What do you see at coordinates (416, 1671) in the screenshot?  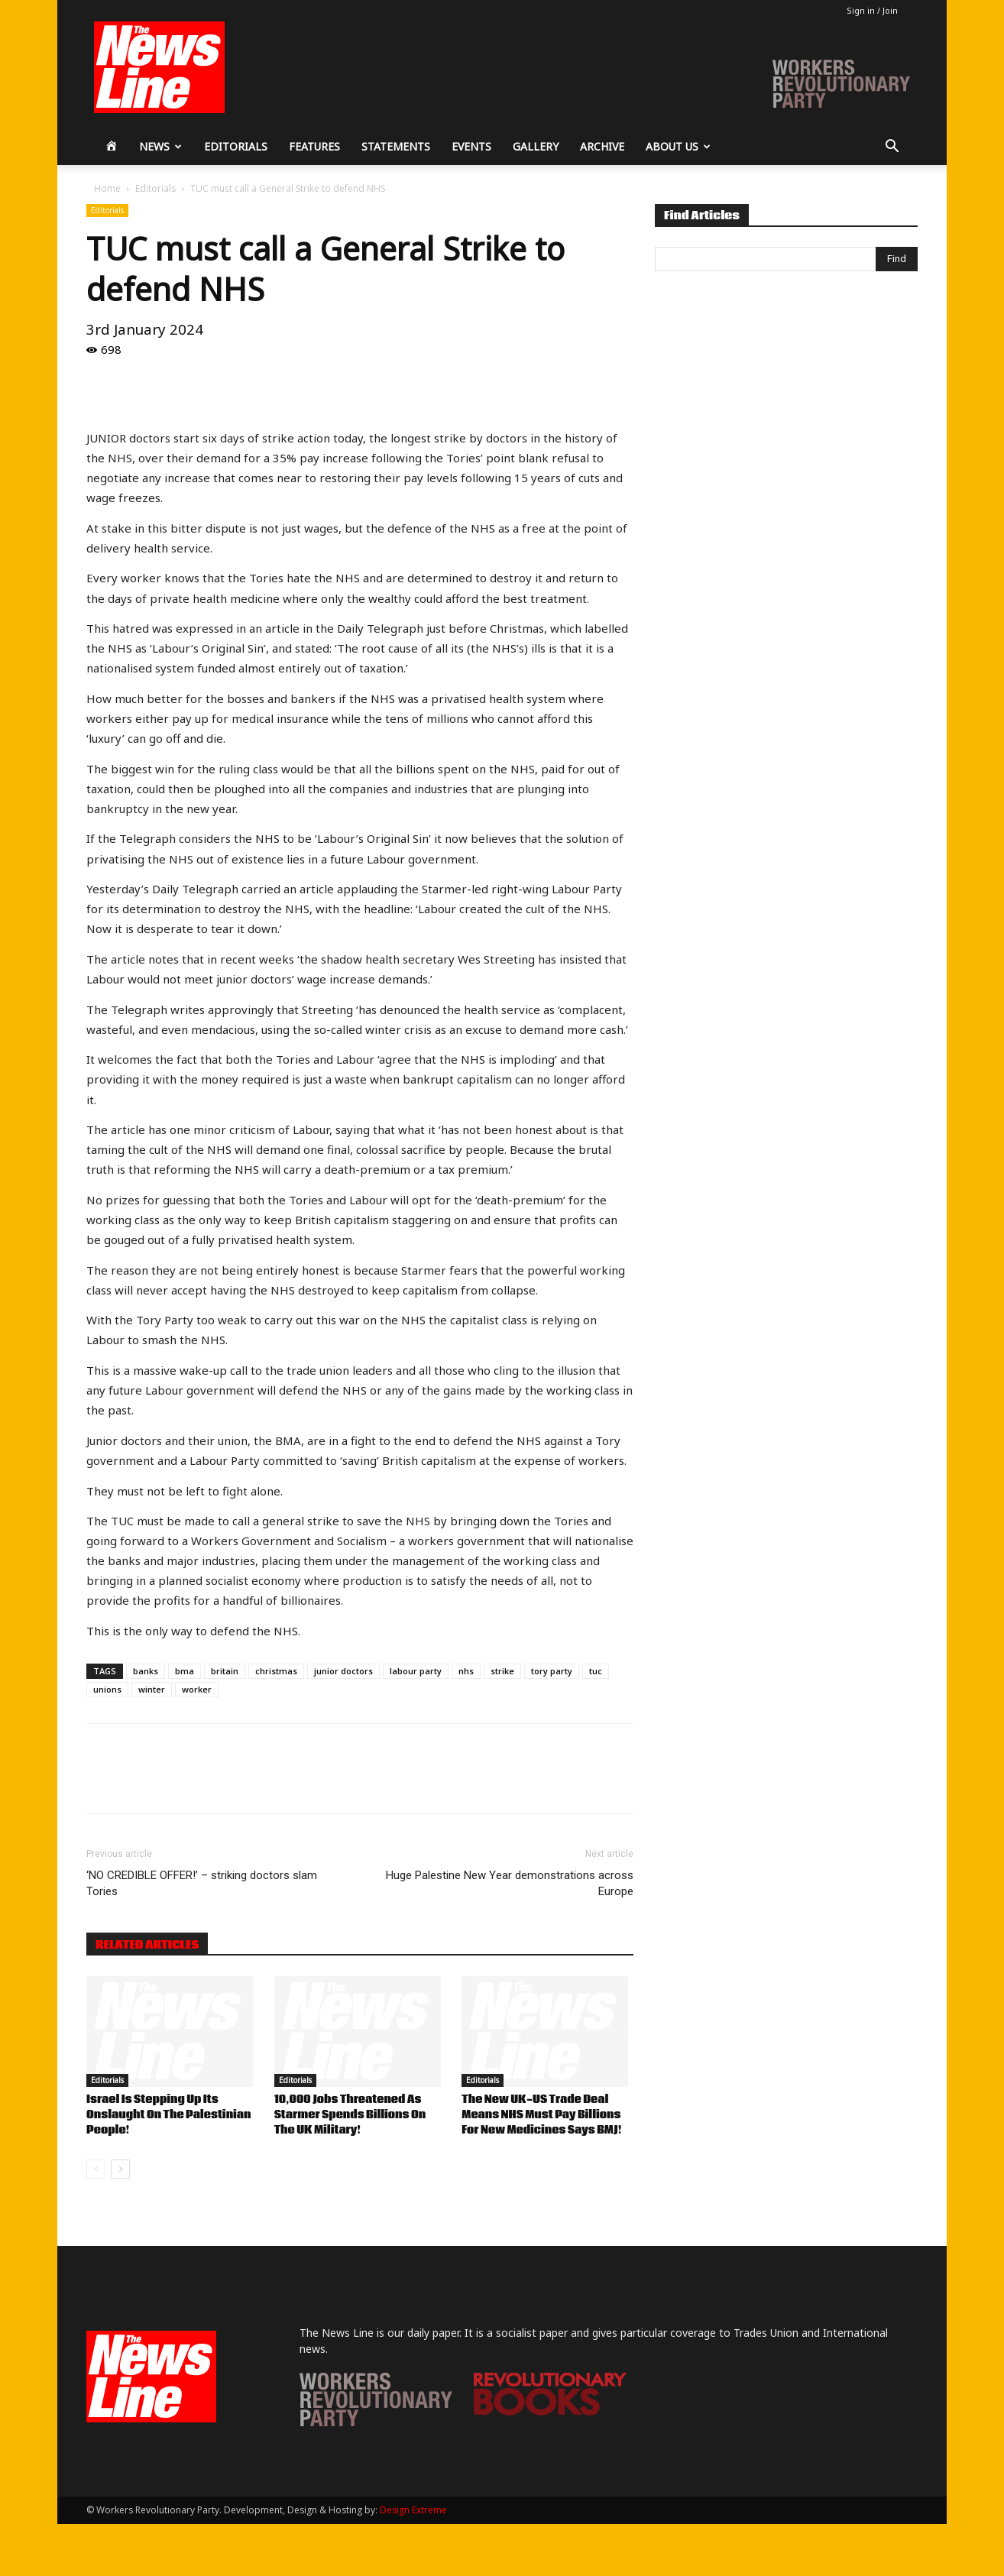 I see `labour party` at bounding box center [416, 1671].